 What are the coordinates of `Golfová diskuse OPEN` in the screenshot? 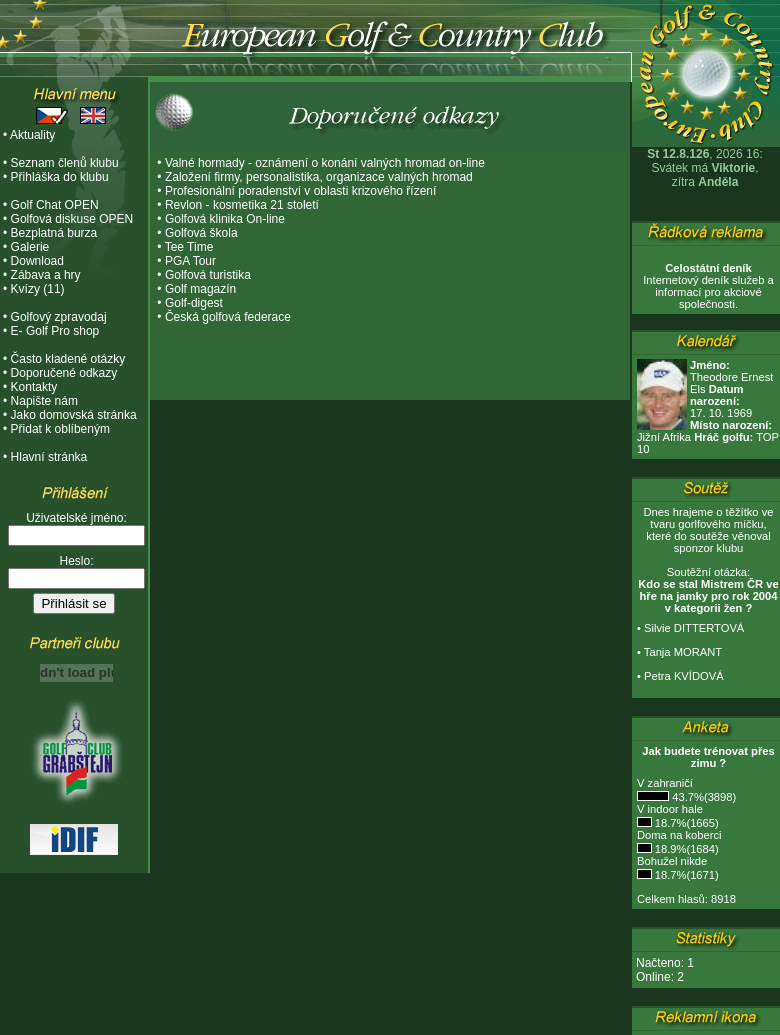 It's located at (72, 219).